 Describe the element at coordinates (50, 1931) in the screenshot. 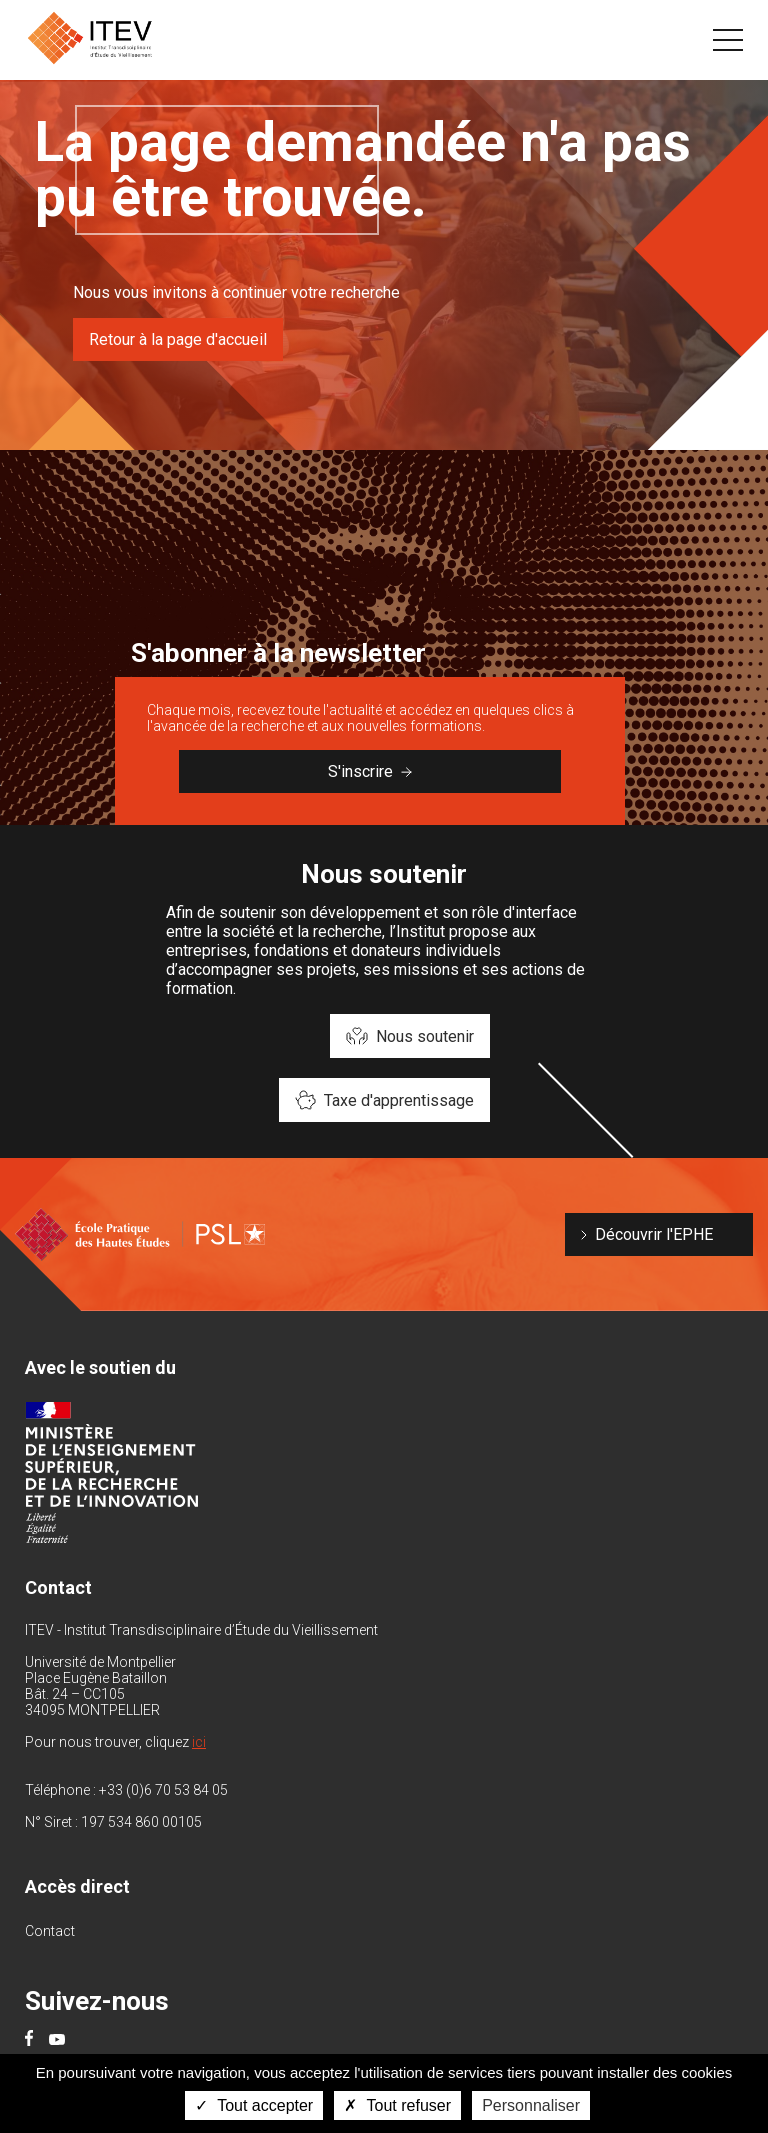

I see `Contact` at that location.